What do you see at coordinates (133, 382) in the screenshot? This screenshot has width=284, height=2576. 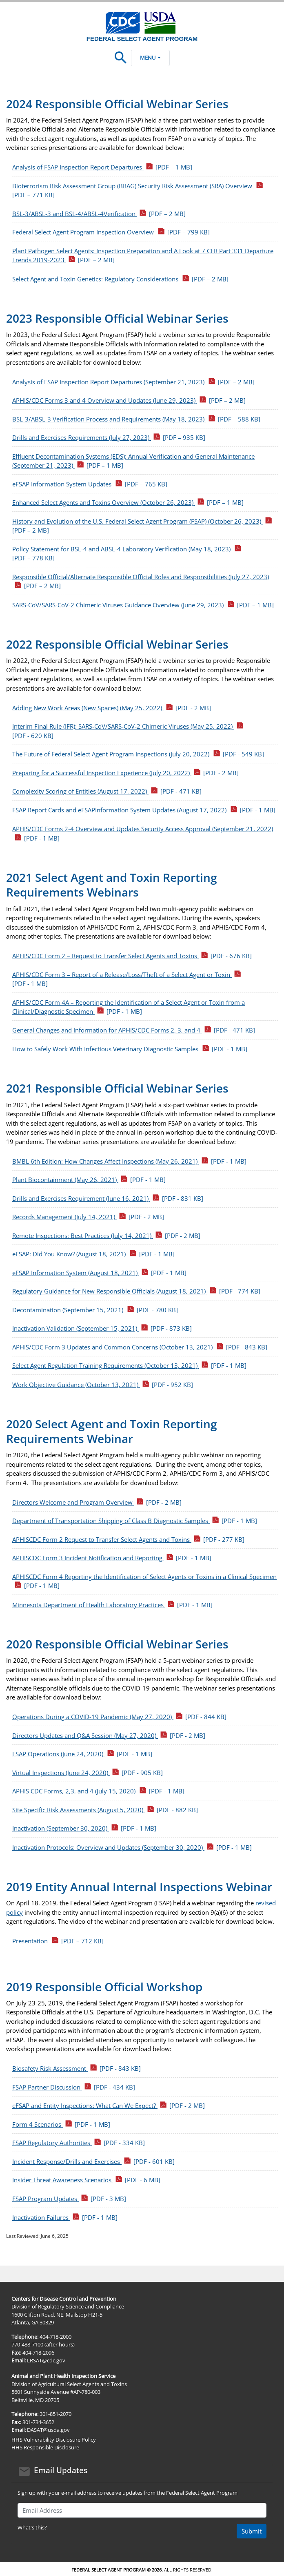 I see `Analysis of FSAP Inspection Report Departures (September 21, 2023)` at bounding box center [133, 382].